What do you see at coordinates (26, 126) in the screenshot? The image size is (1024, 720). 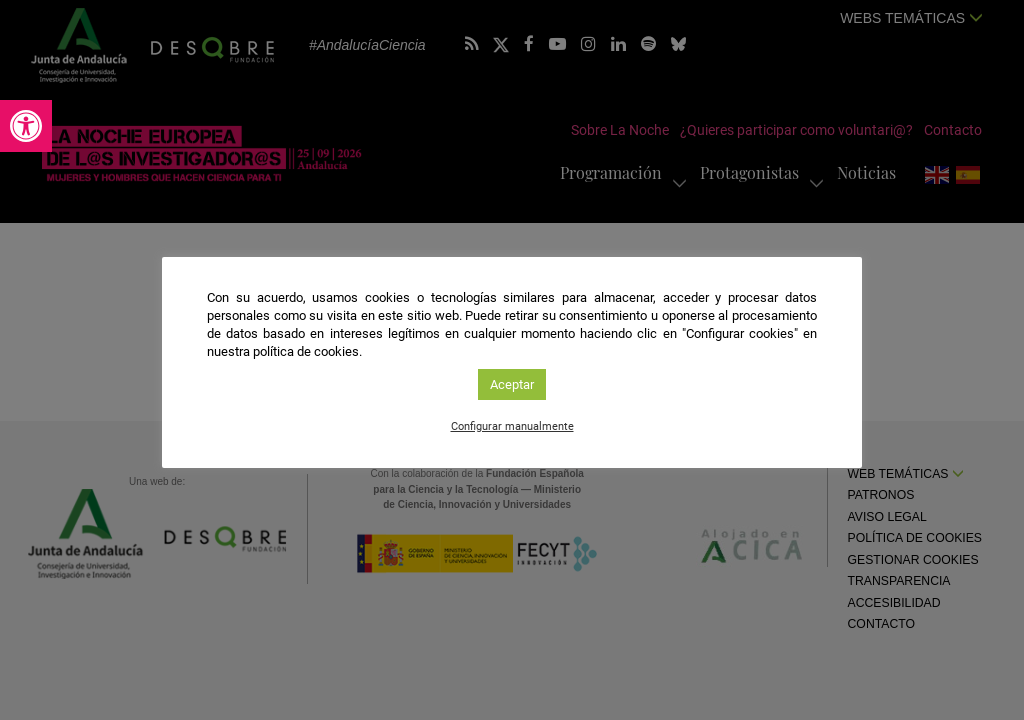 I see `[link]` at bounding box center [26, 126].